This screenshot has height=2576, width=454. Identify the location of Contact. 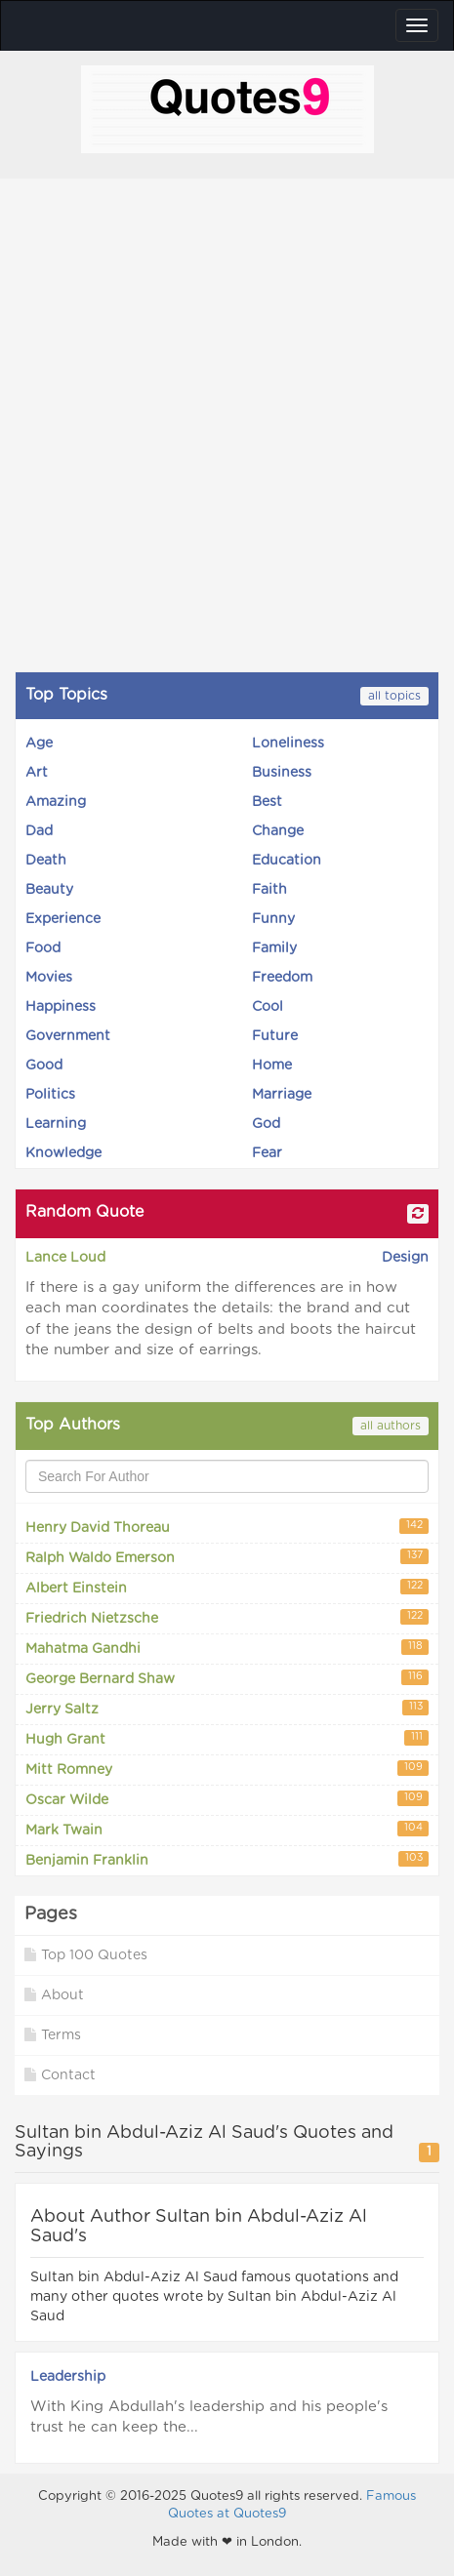
(60, 2075).